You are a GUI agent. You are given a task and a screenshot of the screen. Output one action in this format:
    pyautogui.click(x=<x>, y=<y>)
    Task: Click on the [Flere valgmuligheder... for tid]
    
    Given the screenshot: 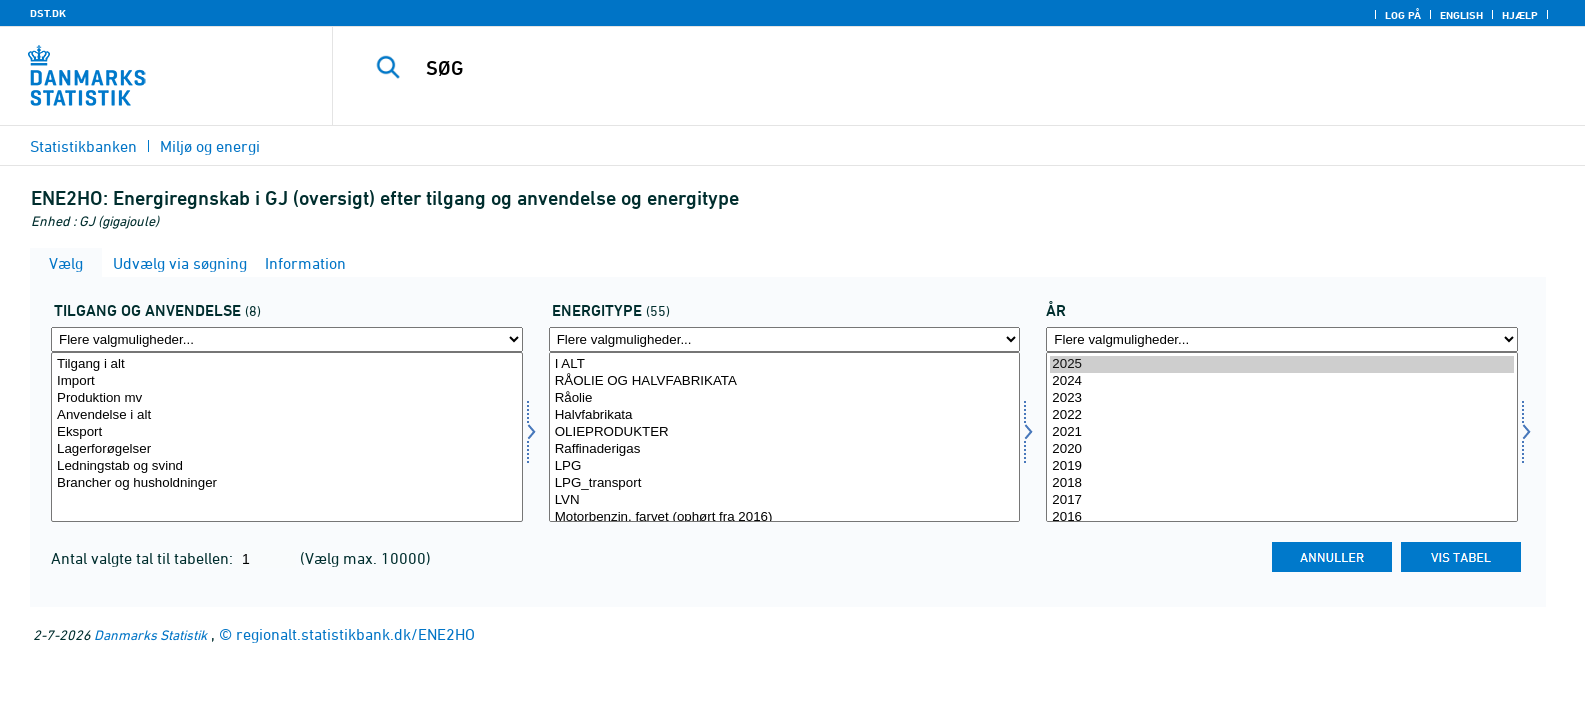 What is the action you would take?
    pyautogui.click(x=1282, y=339)
    